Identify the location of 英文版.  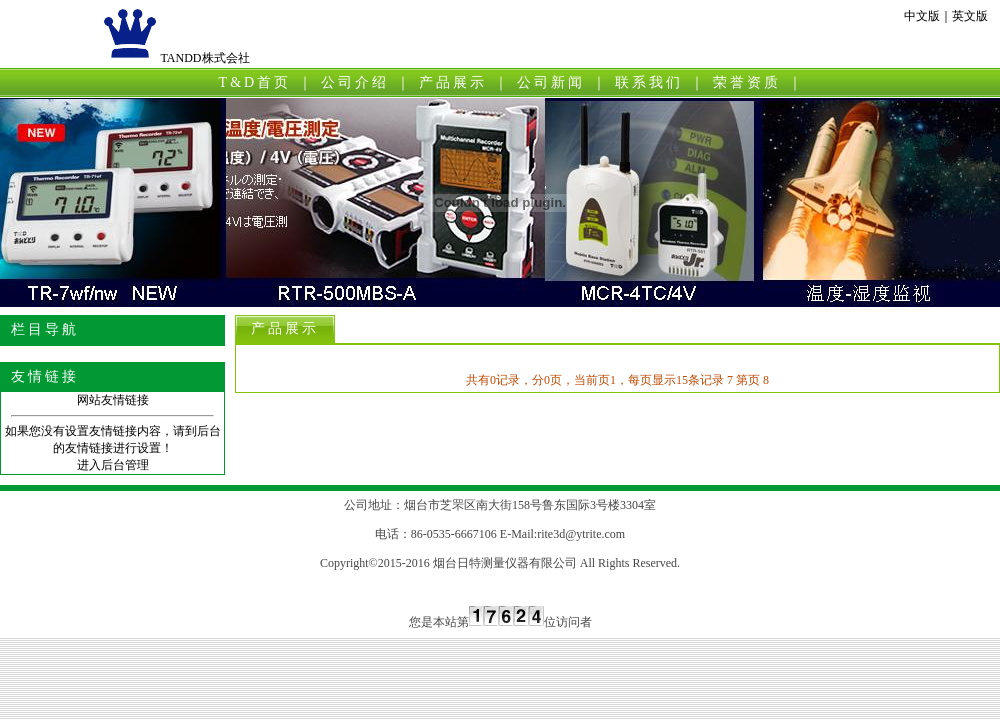
(970, 16).